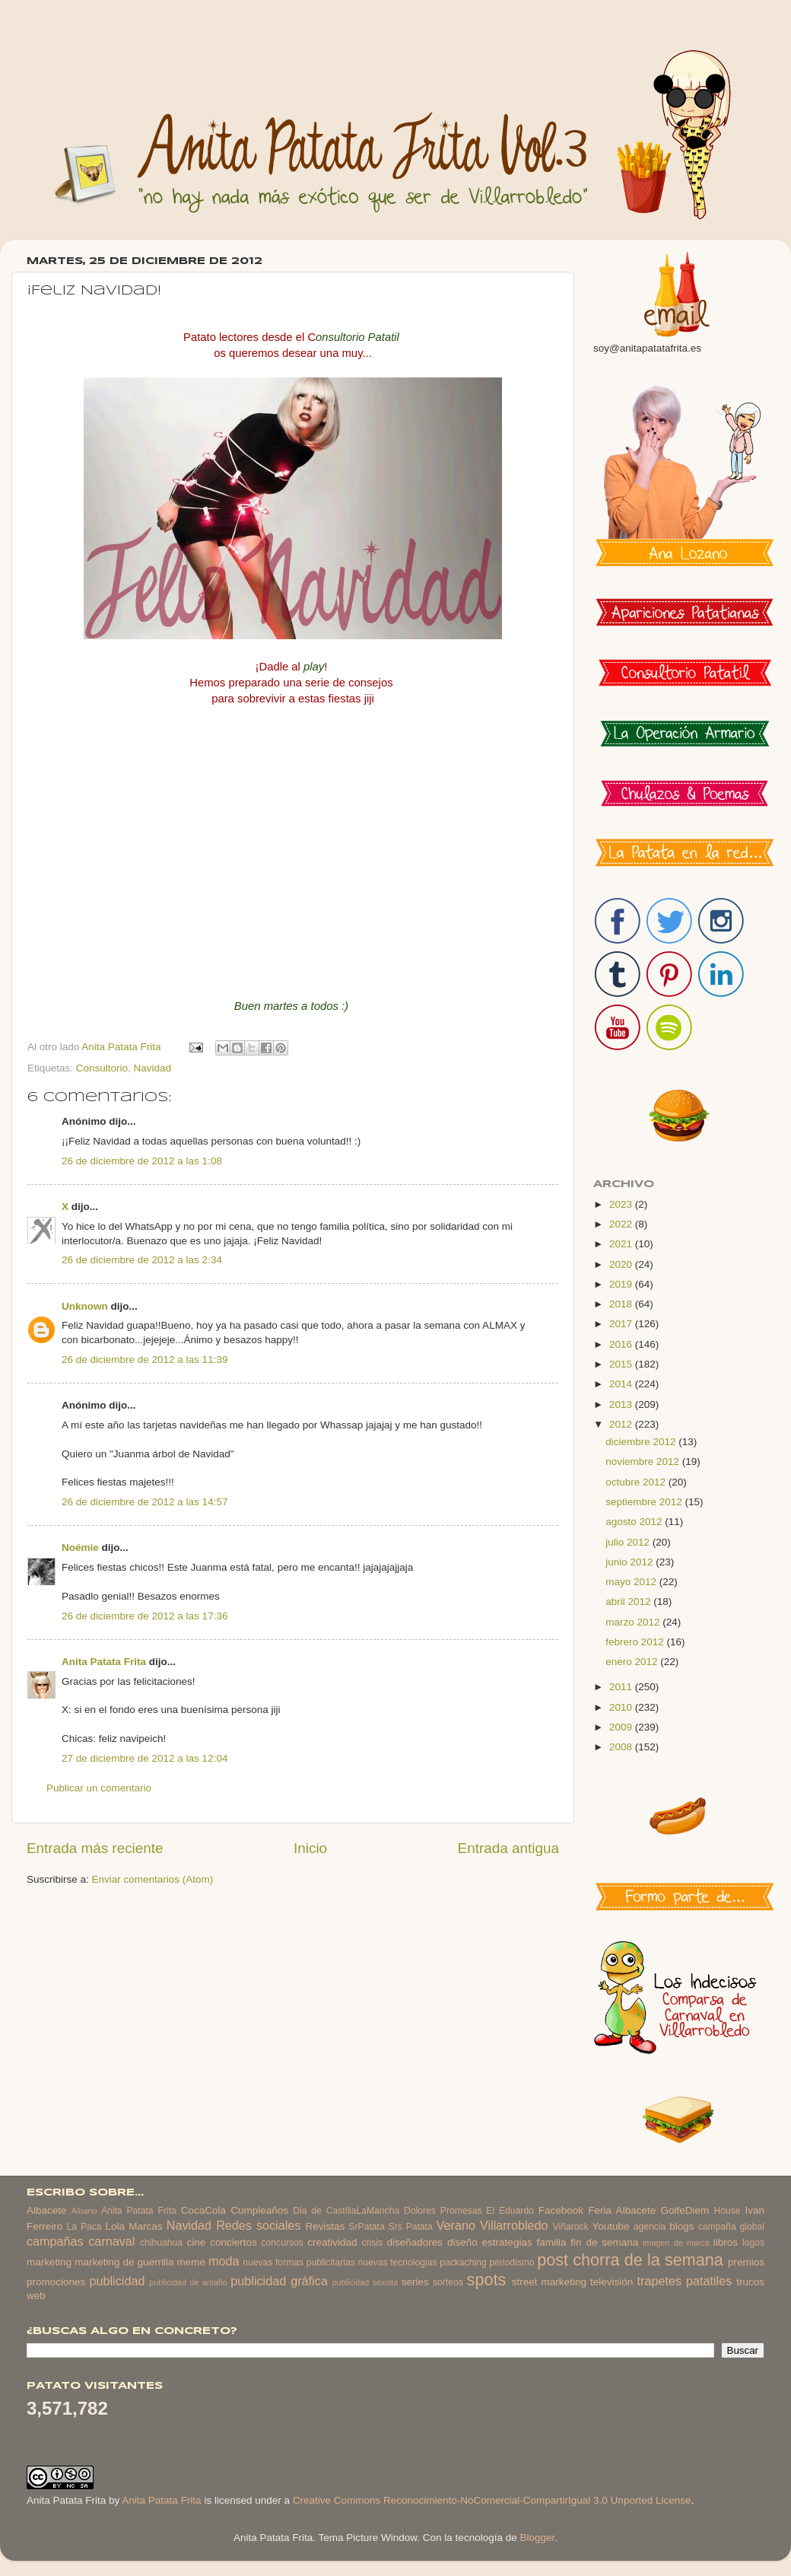  I want to click on Facebook, so click(560, 2210).